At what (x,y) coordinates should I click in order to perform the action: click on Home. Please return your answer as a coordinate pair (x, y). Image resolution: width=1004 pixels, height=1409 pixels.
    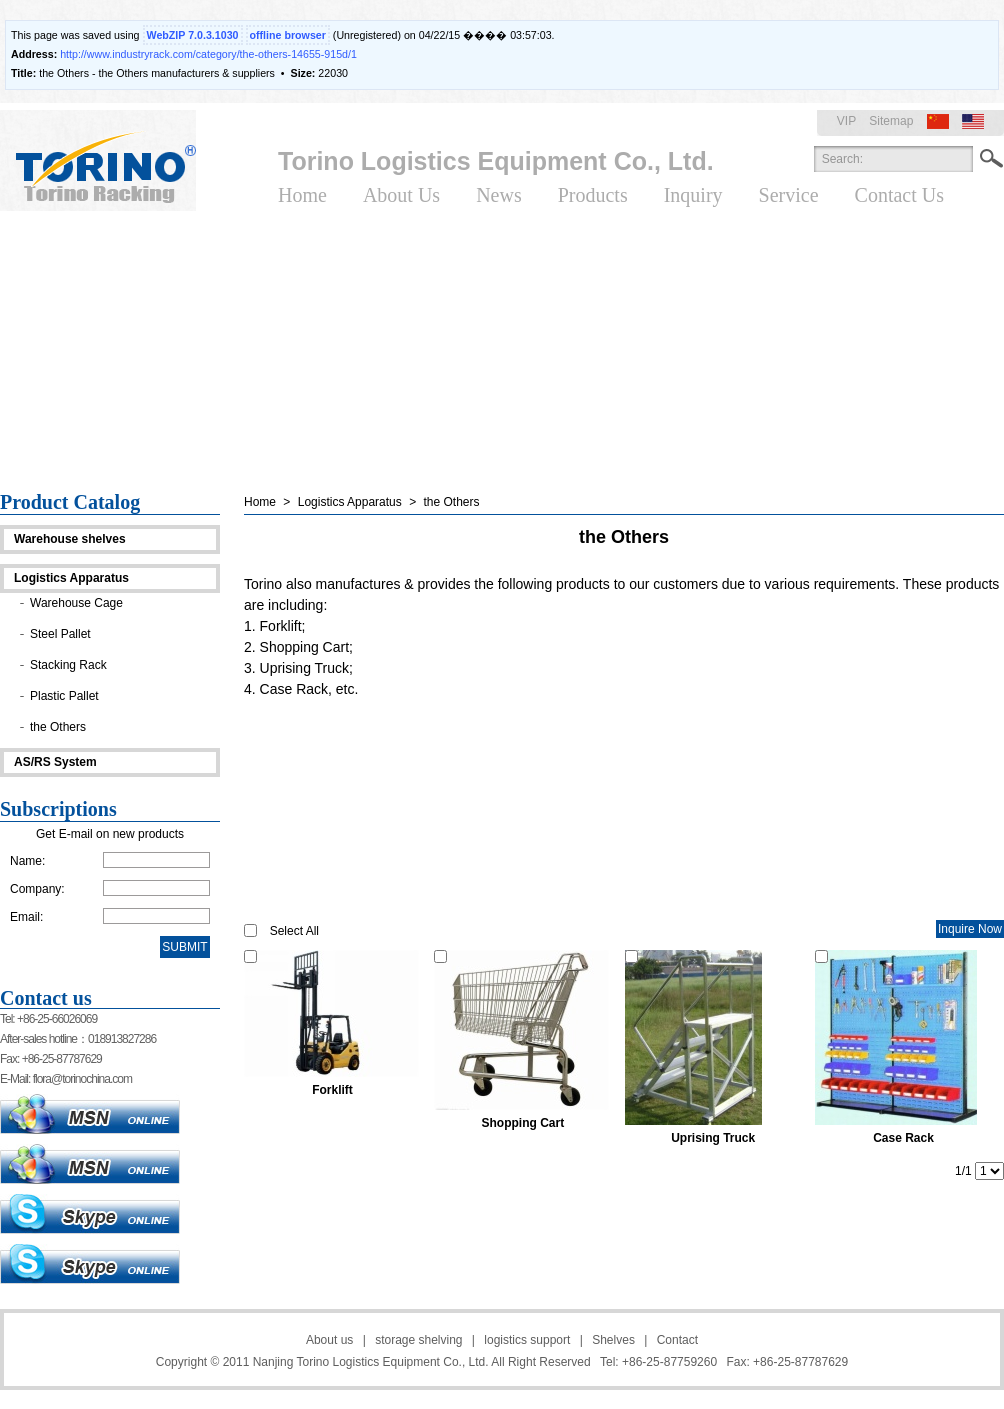
    Looking at the image, I should click on (260, 502).